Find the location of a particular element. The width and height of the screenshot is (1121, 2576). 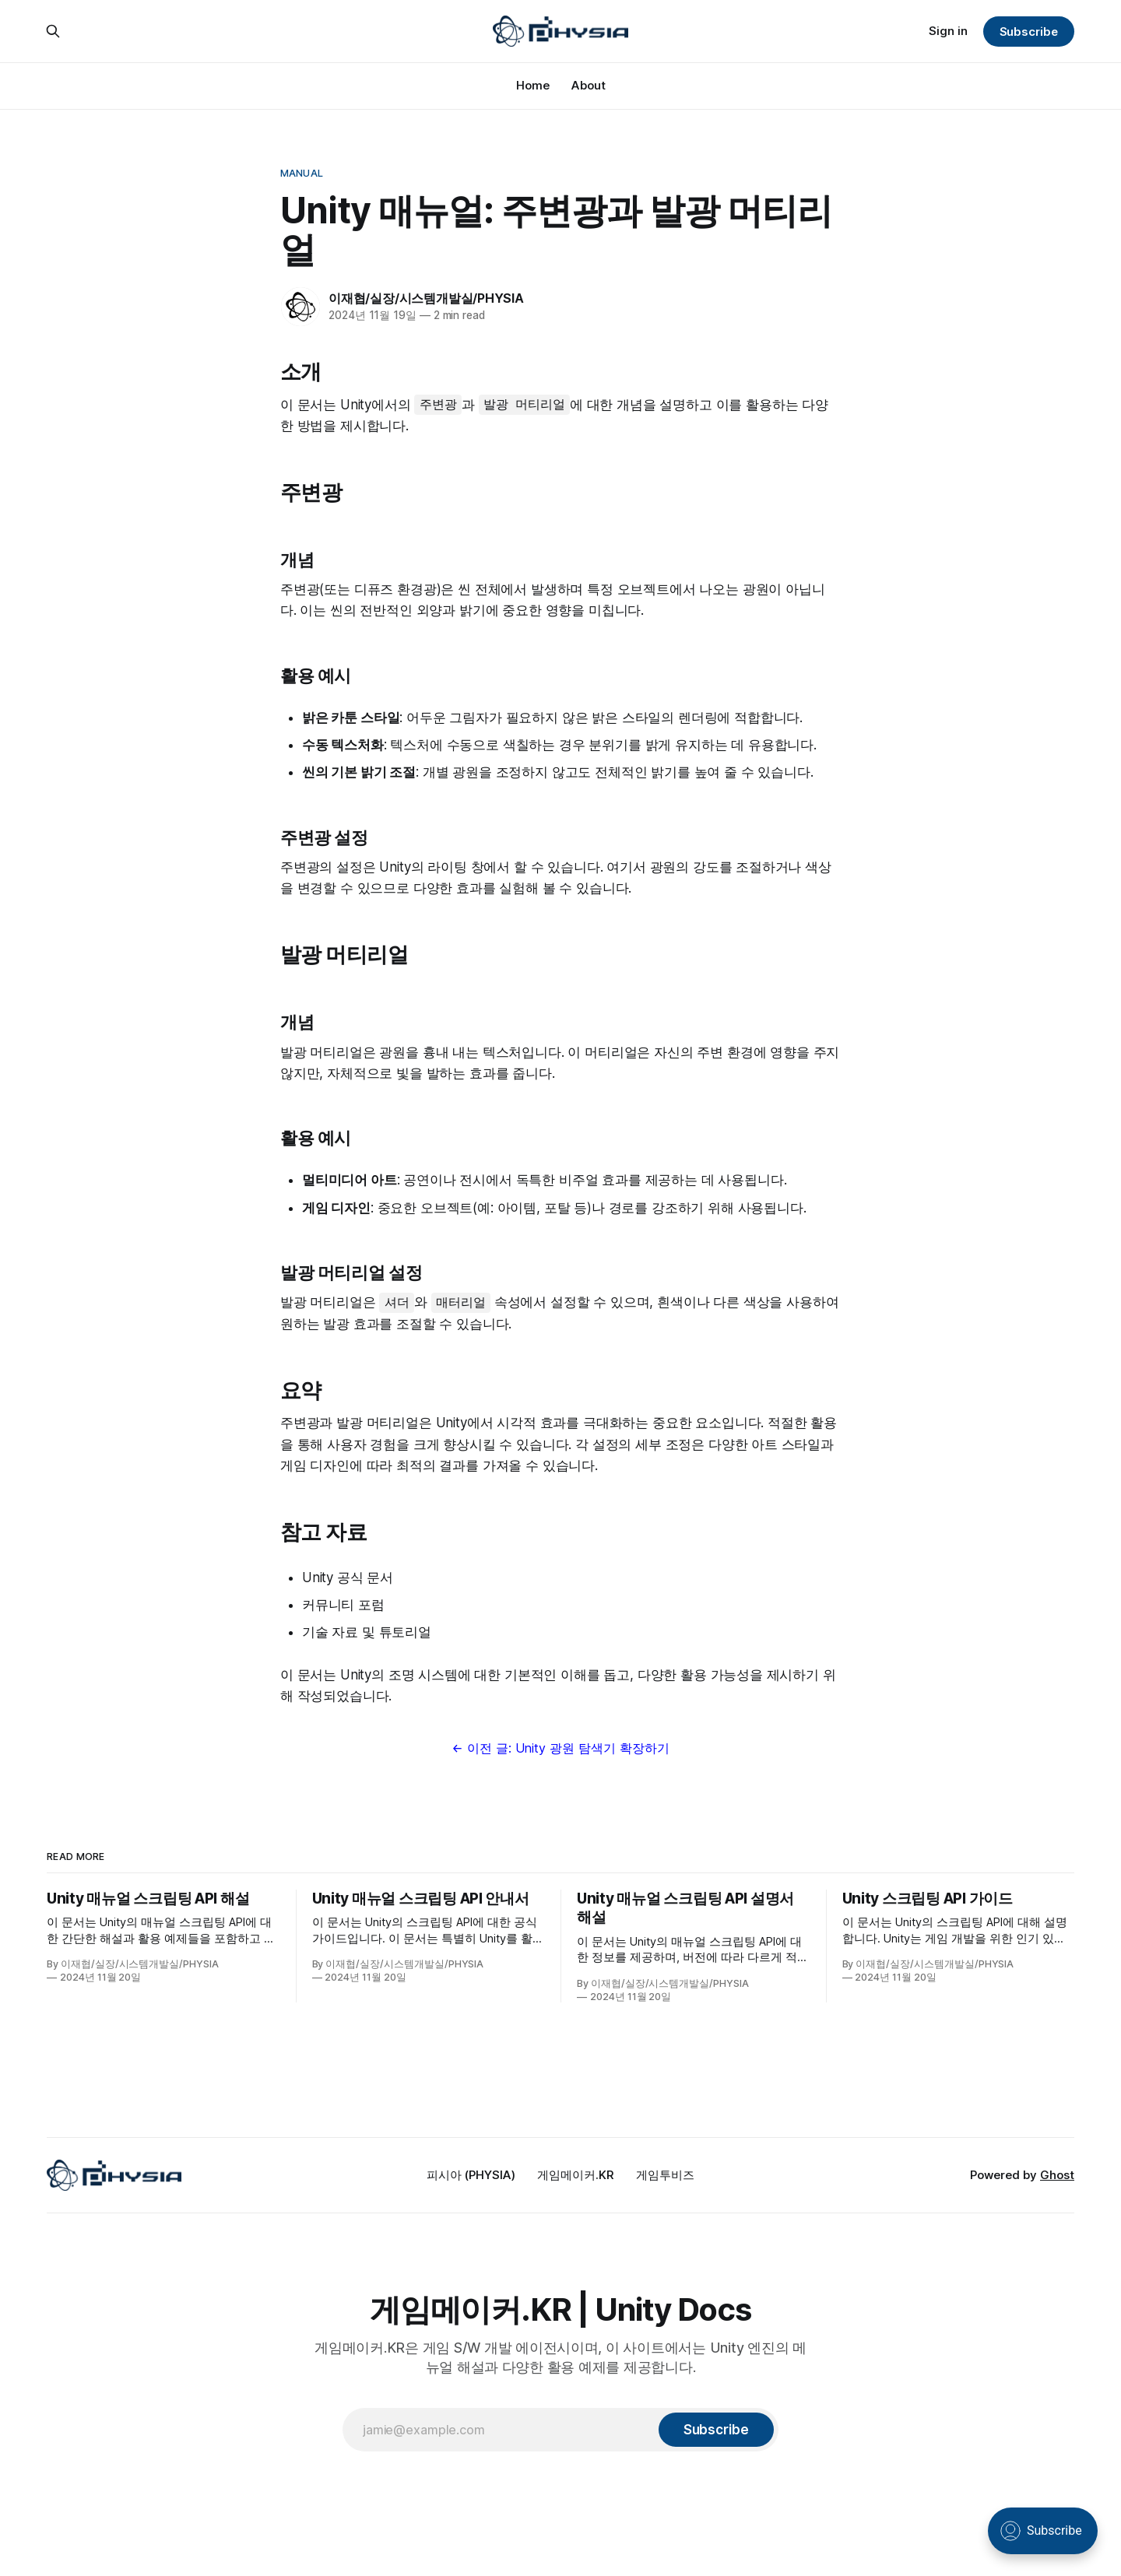

About is located at coordinates (588, 85).